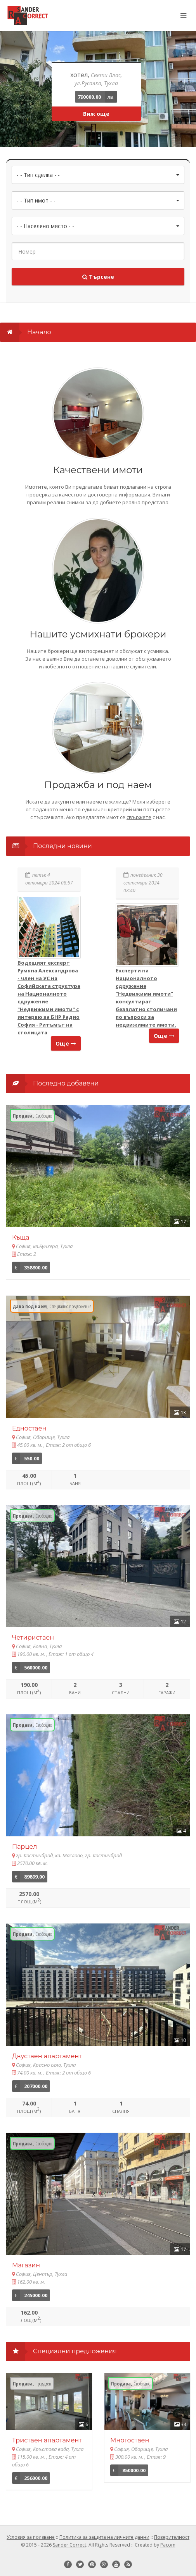  I want to click on Многостаен, so click(129, 2440).